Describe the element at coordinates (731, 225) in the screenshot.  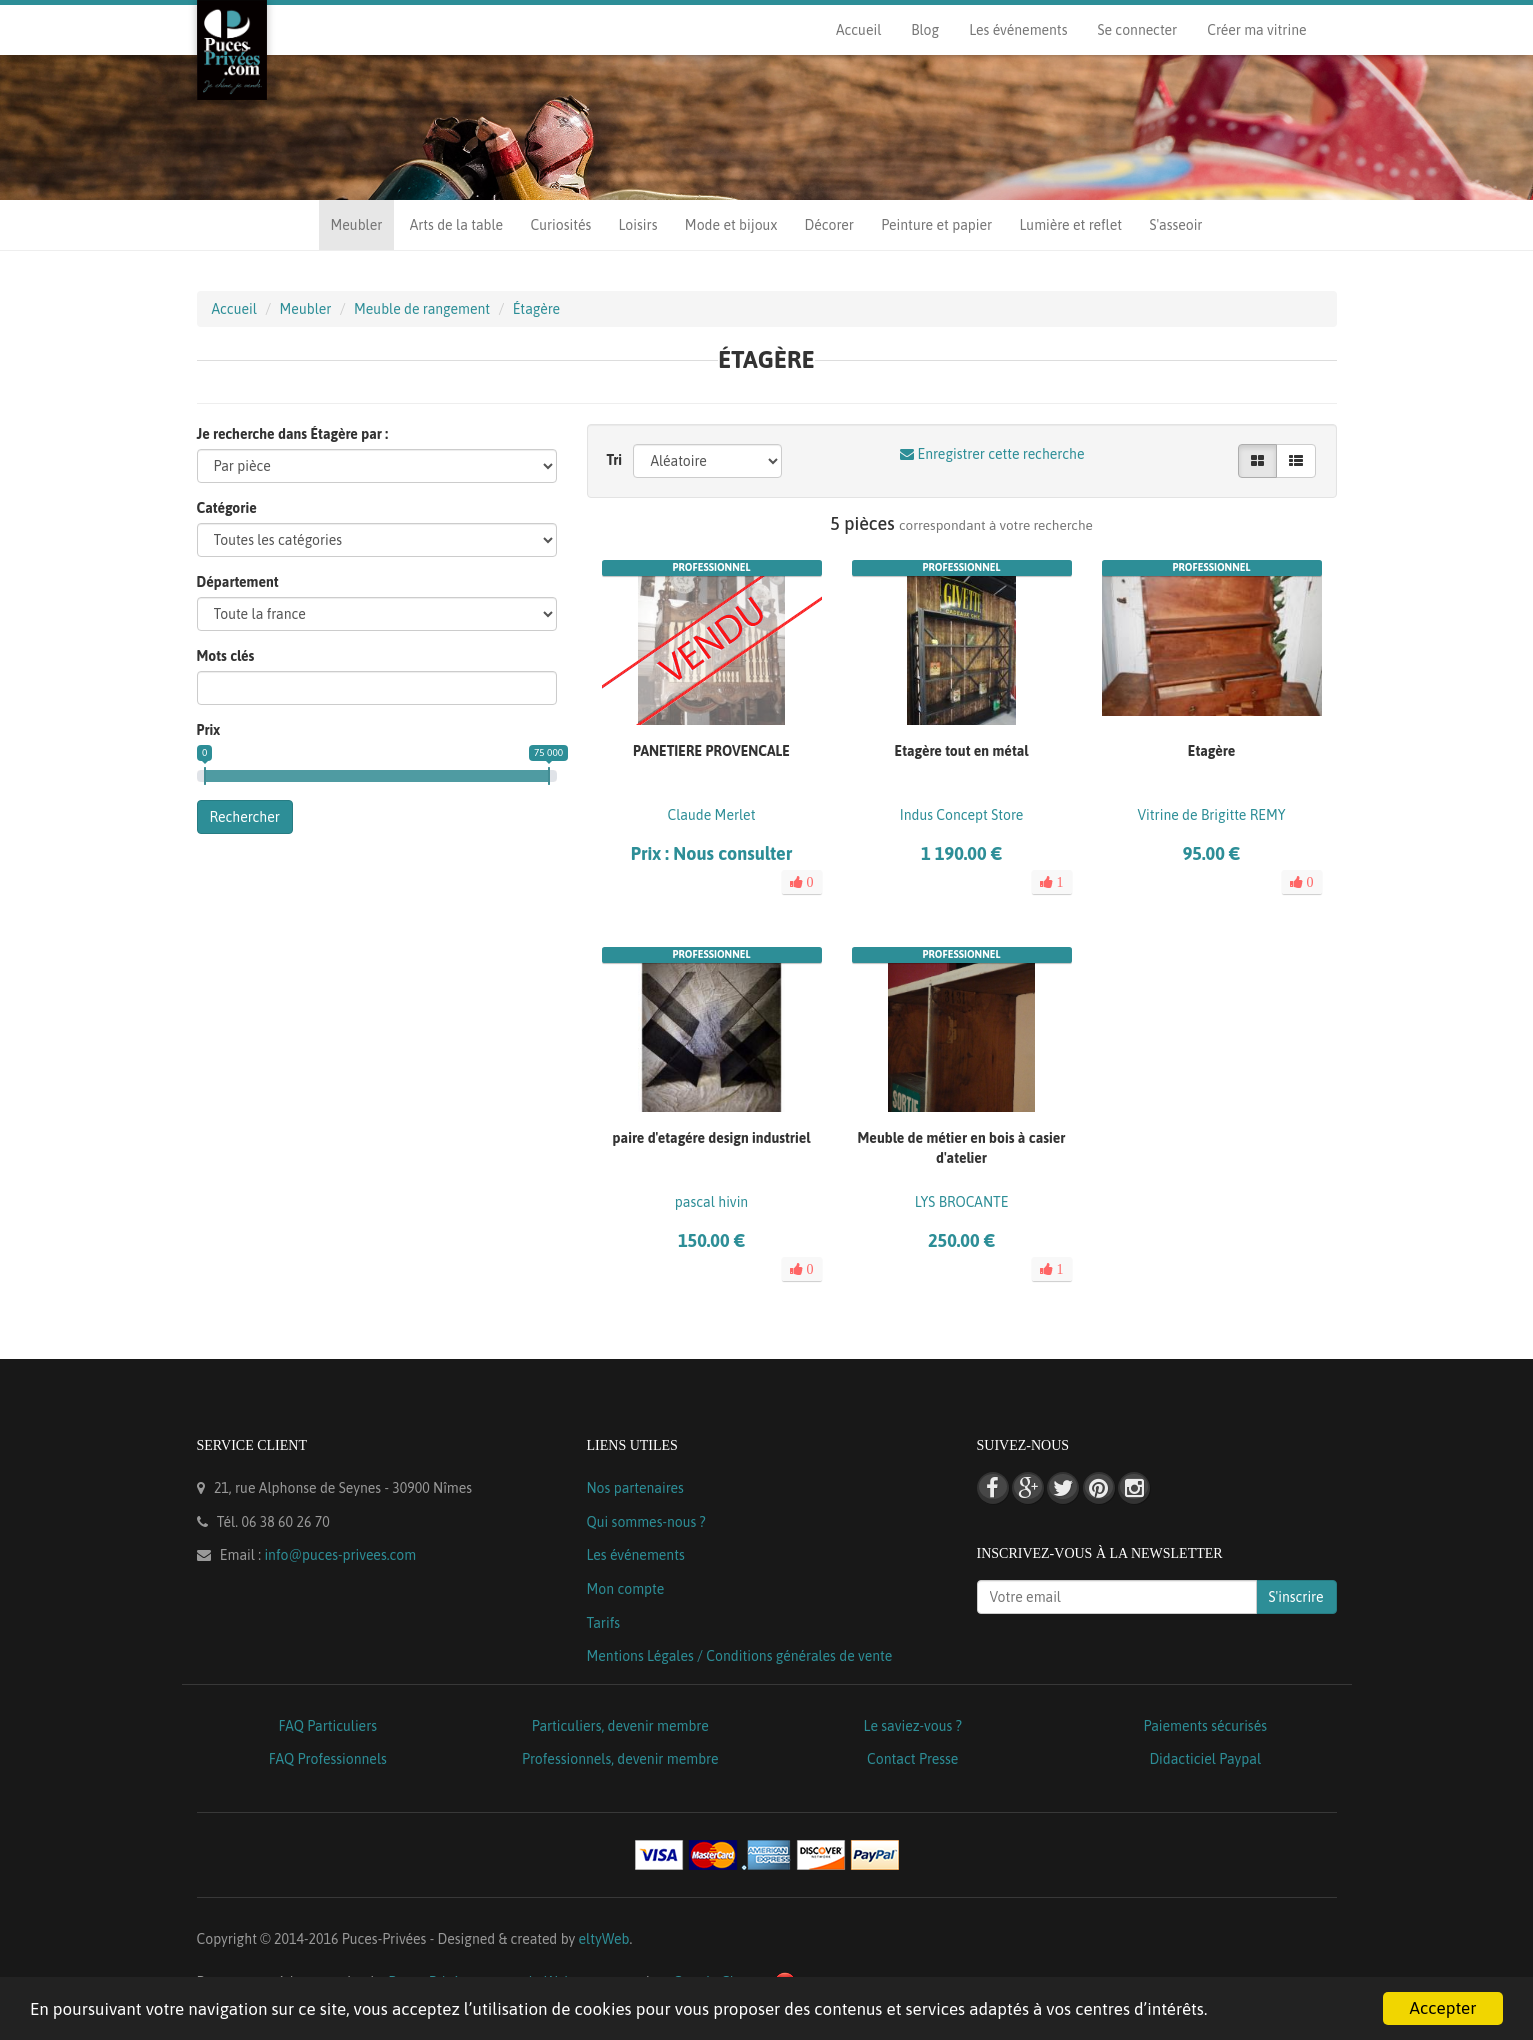
I see `Mode et bijoux` at that location.